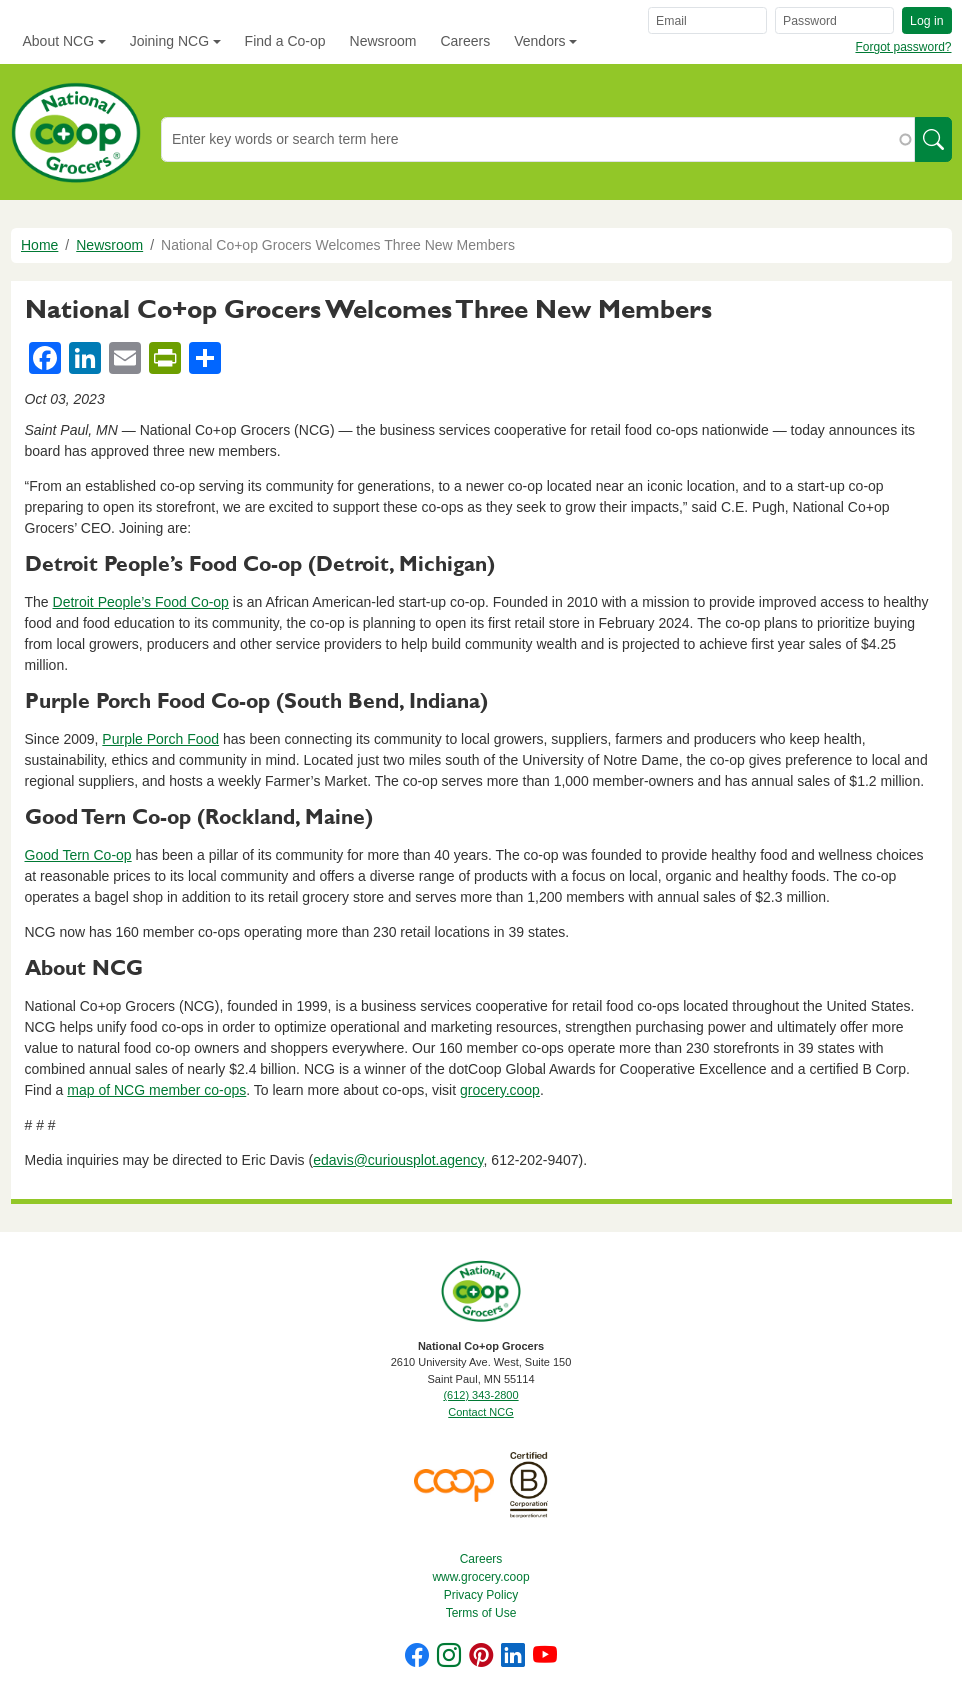 The image size is (962, 1702). I want to click on Find a Co-op, so click(285, 41).